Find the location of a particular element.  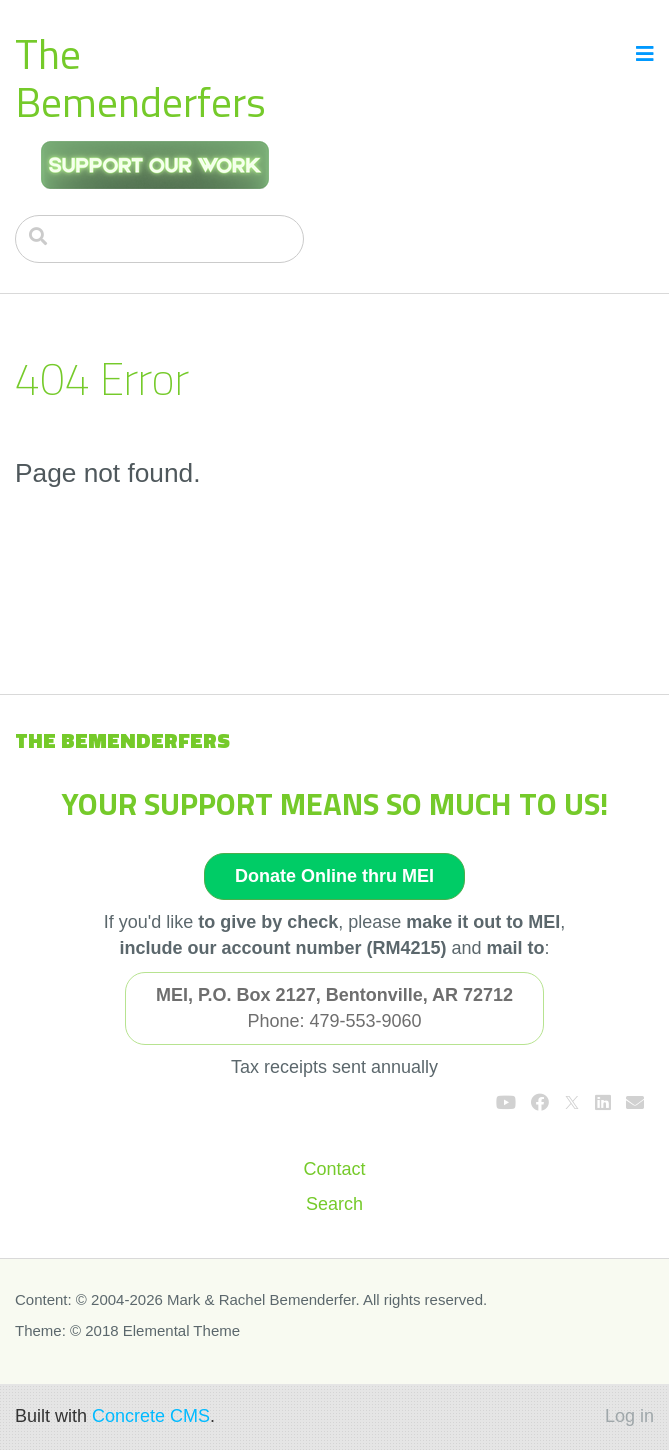

[LinkedIn] is located at coordinates (603, 1103).